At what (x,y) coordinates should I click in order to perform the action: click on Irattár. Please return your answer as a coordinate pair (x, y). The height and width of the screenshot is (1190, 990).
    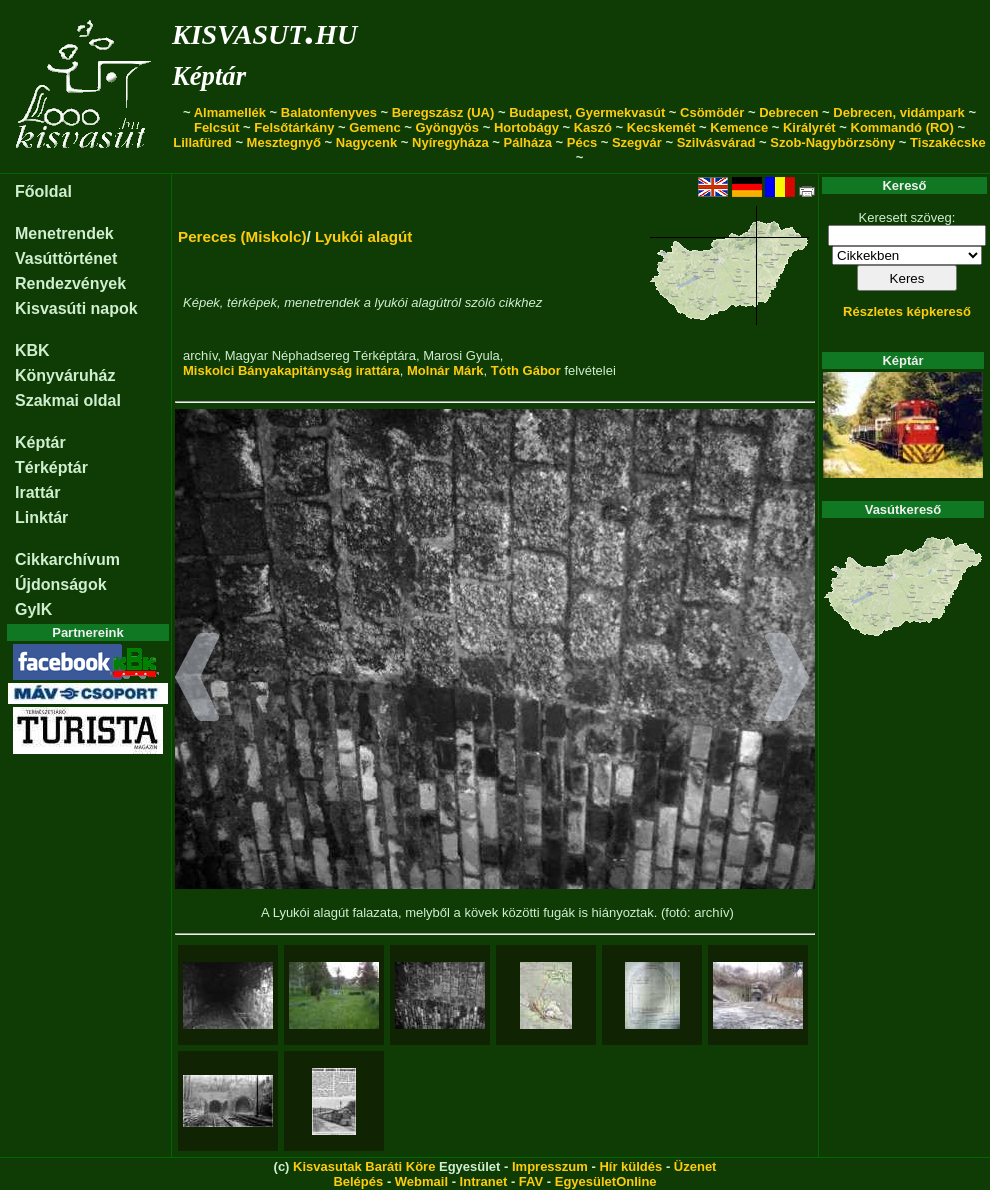
    Looking at the image, I should click on (37, 492).